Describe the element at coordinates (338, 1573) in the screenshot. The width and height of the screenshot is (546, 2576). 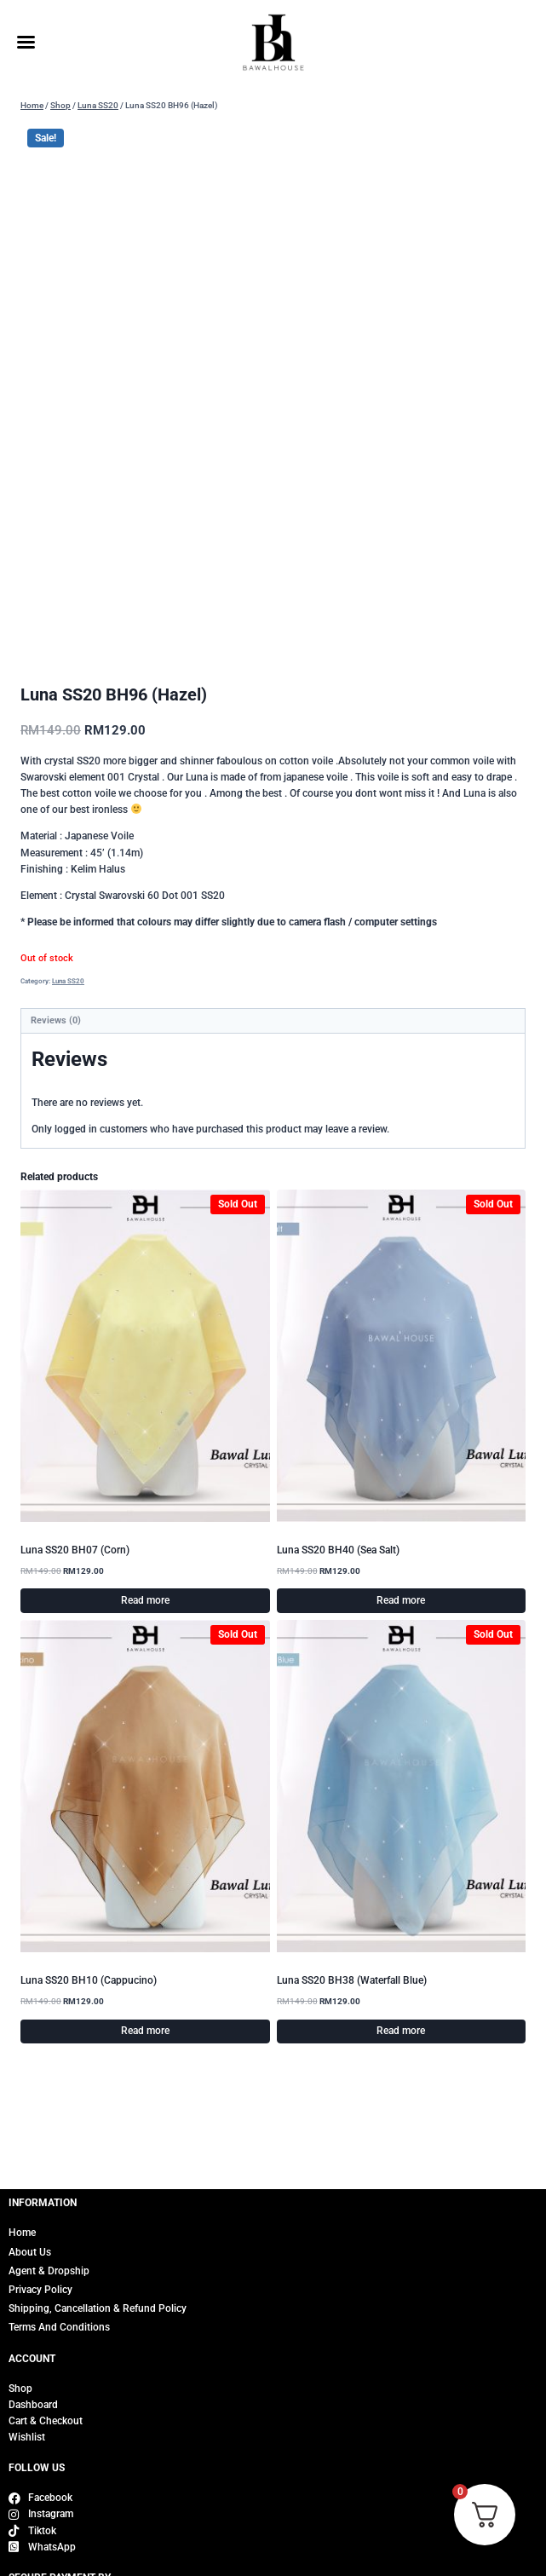
I see `Luna SS20 BH40 (Sea Salt)` at that location.